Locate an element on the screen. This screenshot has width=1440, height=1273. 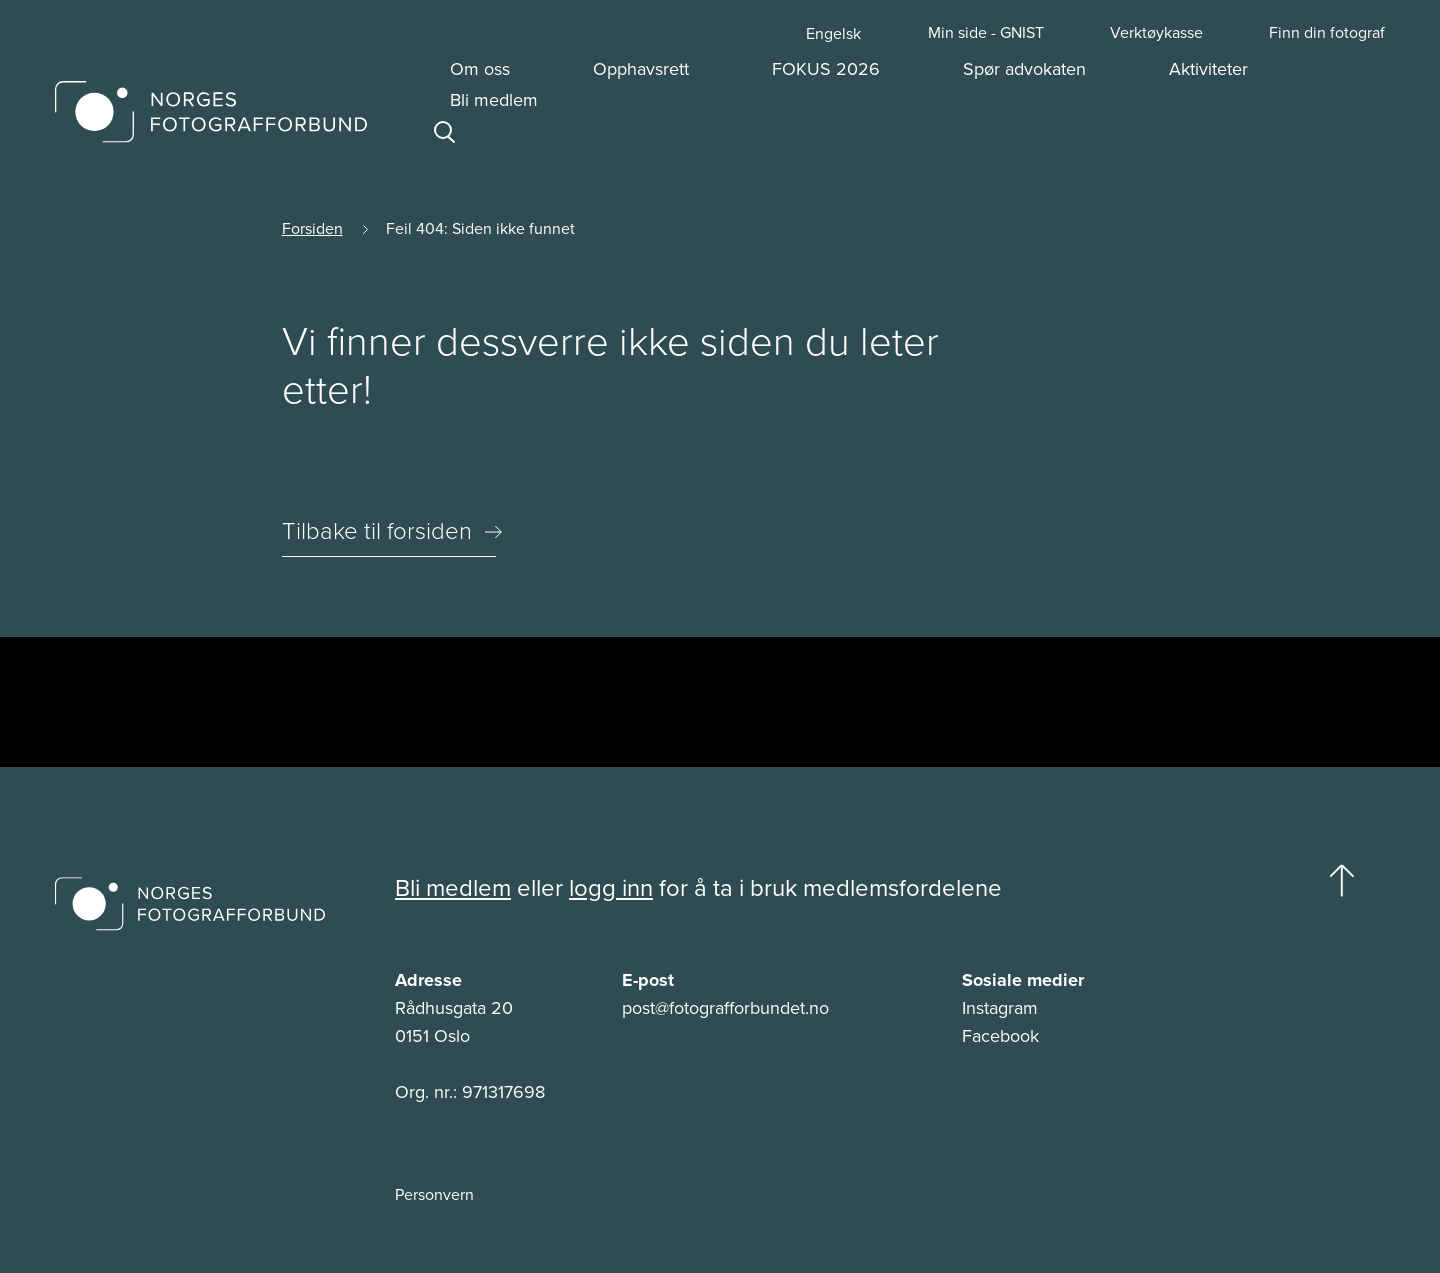
logg inn is located at coordinates (611, 888).